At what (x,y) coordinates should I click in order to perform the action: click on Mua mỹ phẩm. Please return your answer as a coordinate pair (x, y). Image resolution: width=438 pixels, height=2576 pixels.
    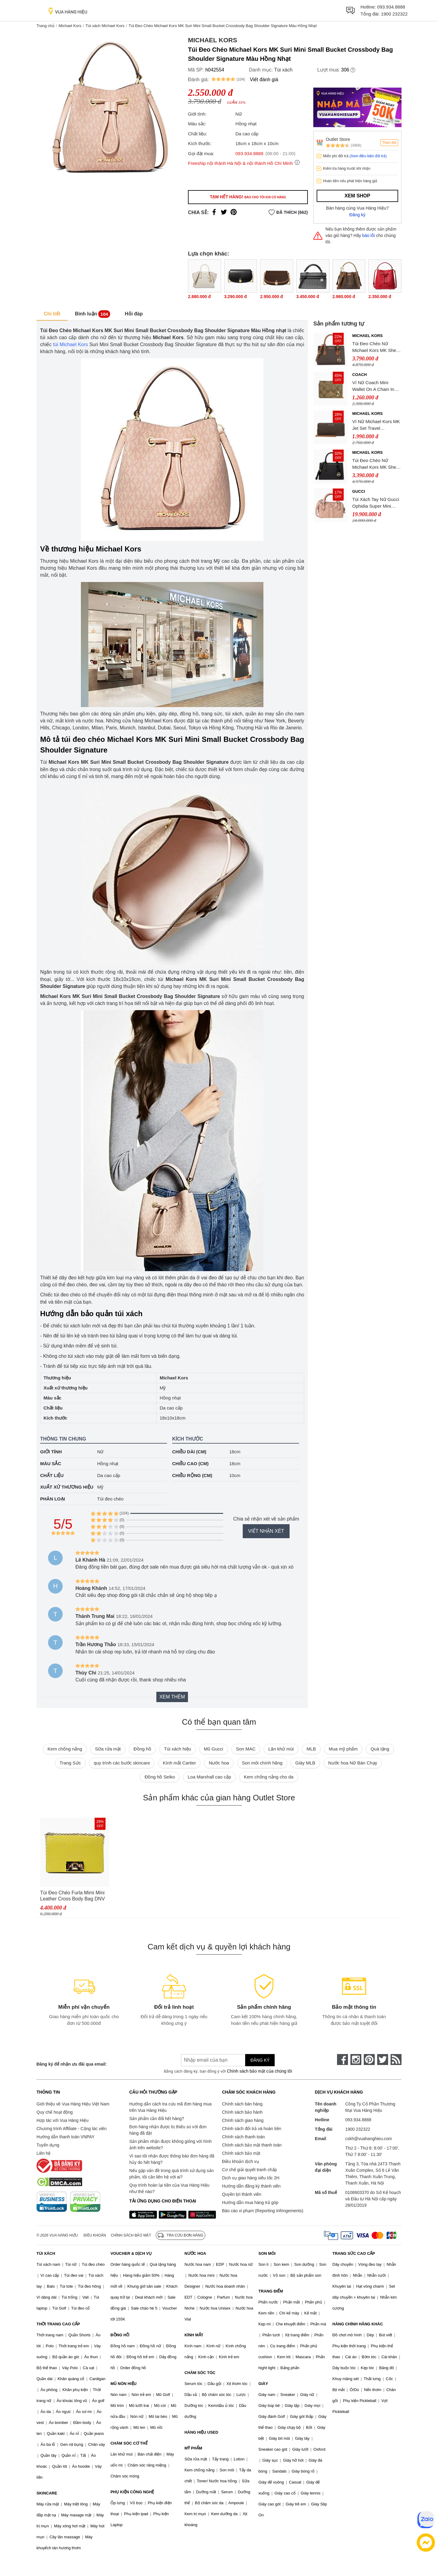
    Looking at the image, I should click on (343, 1748).